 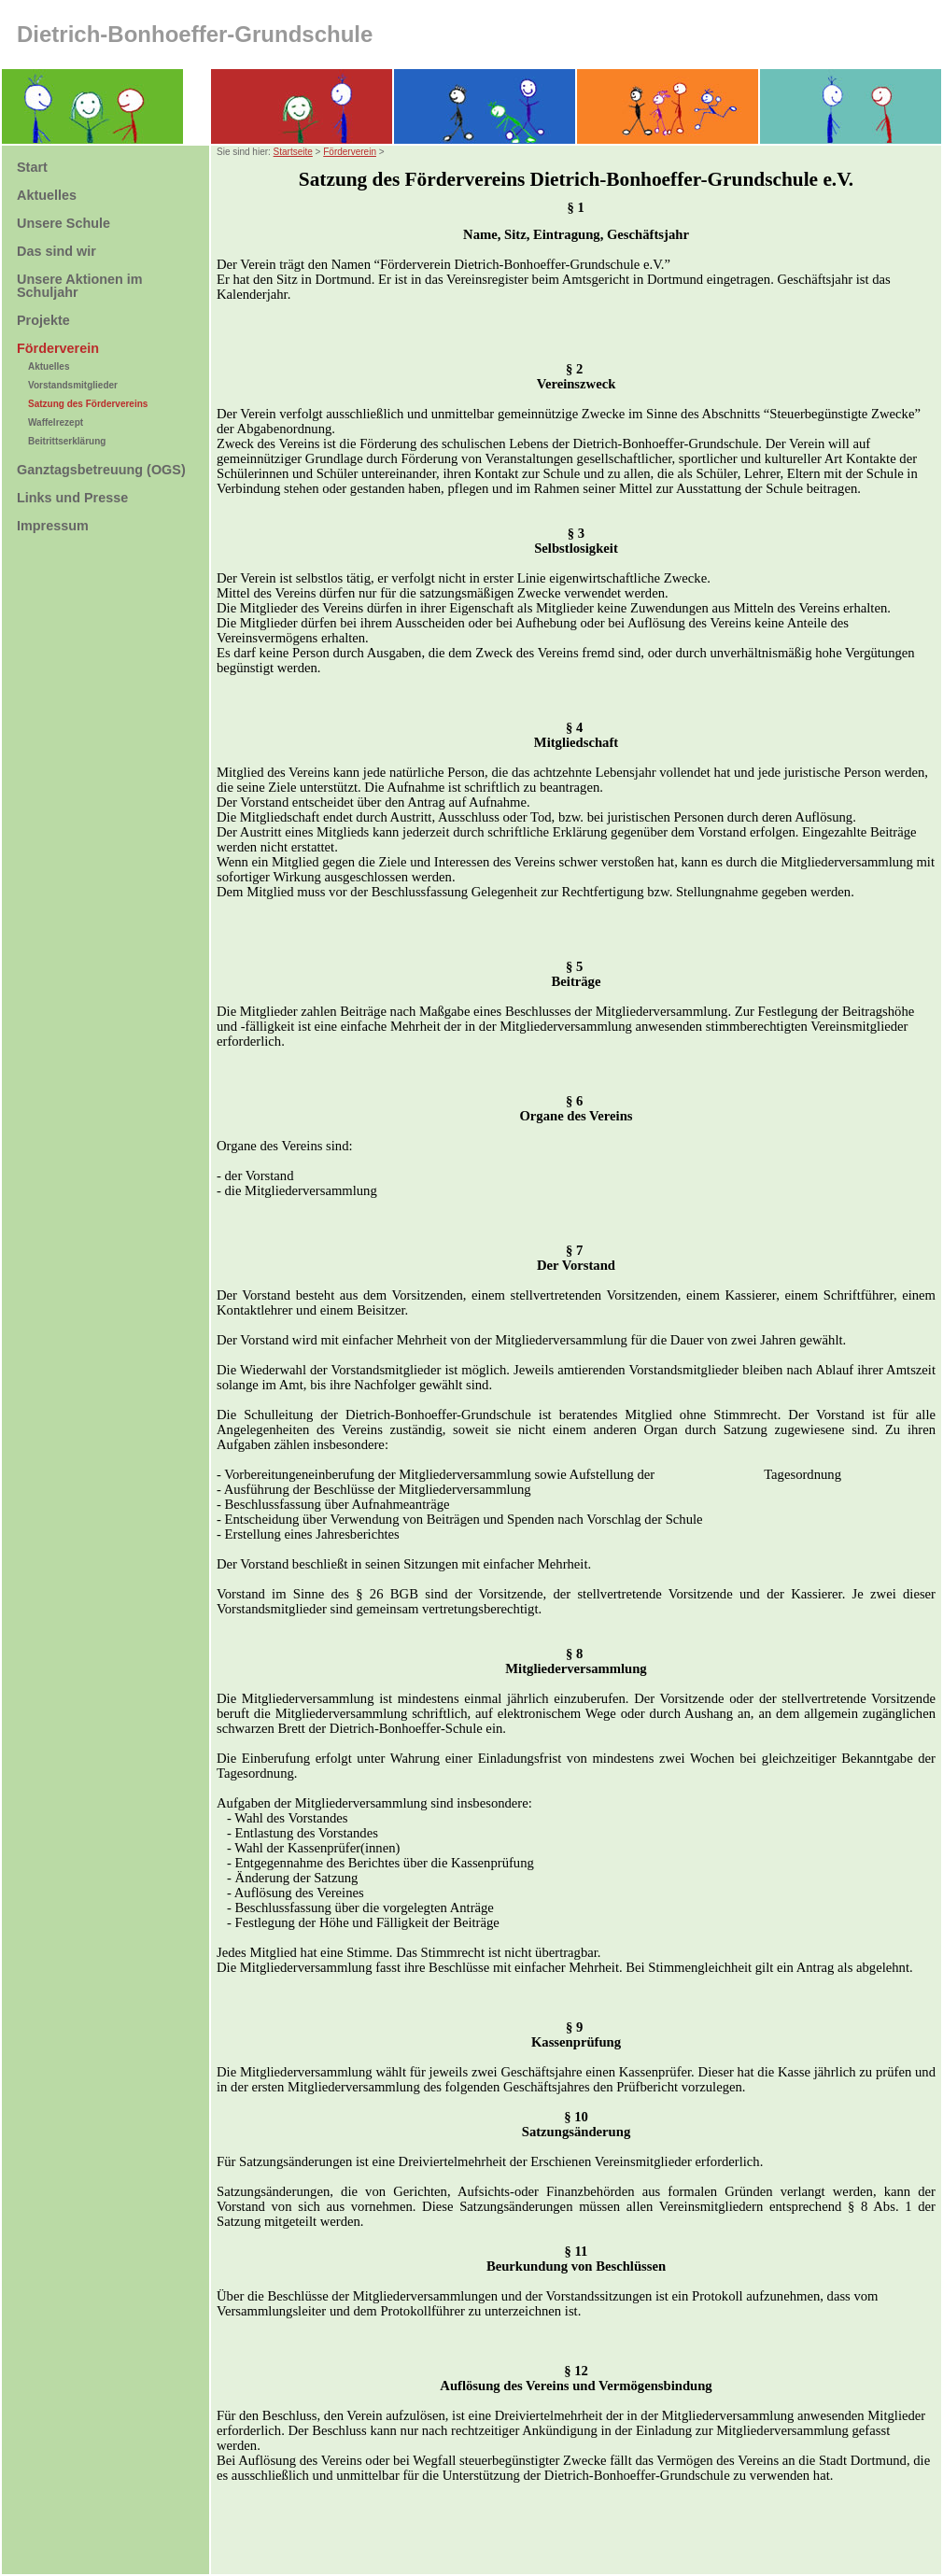 I want to click on Aktuelles, so click(x=48, y=366).